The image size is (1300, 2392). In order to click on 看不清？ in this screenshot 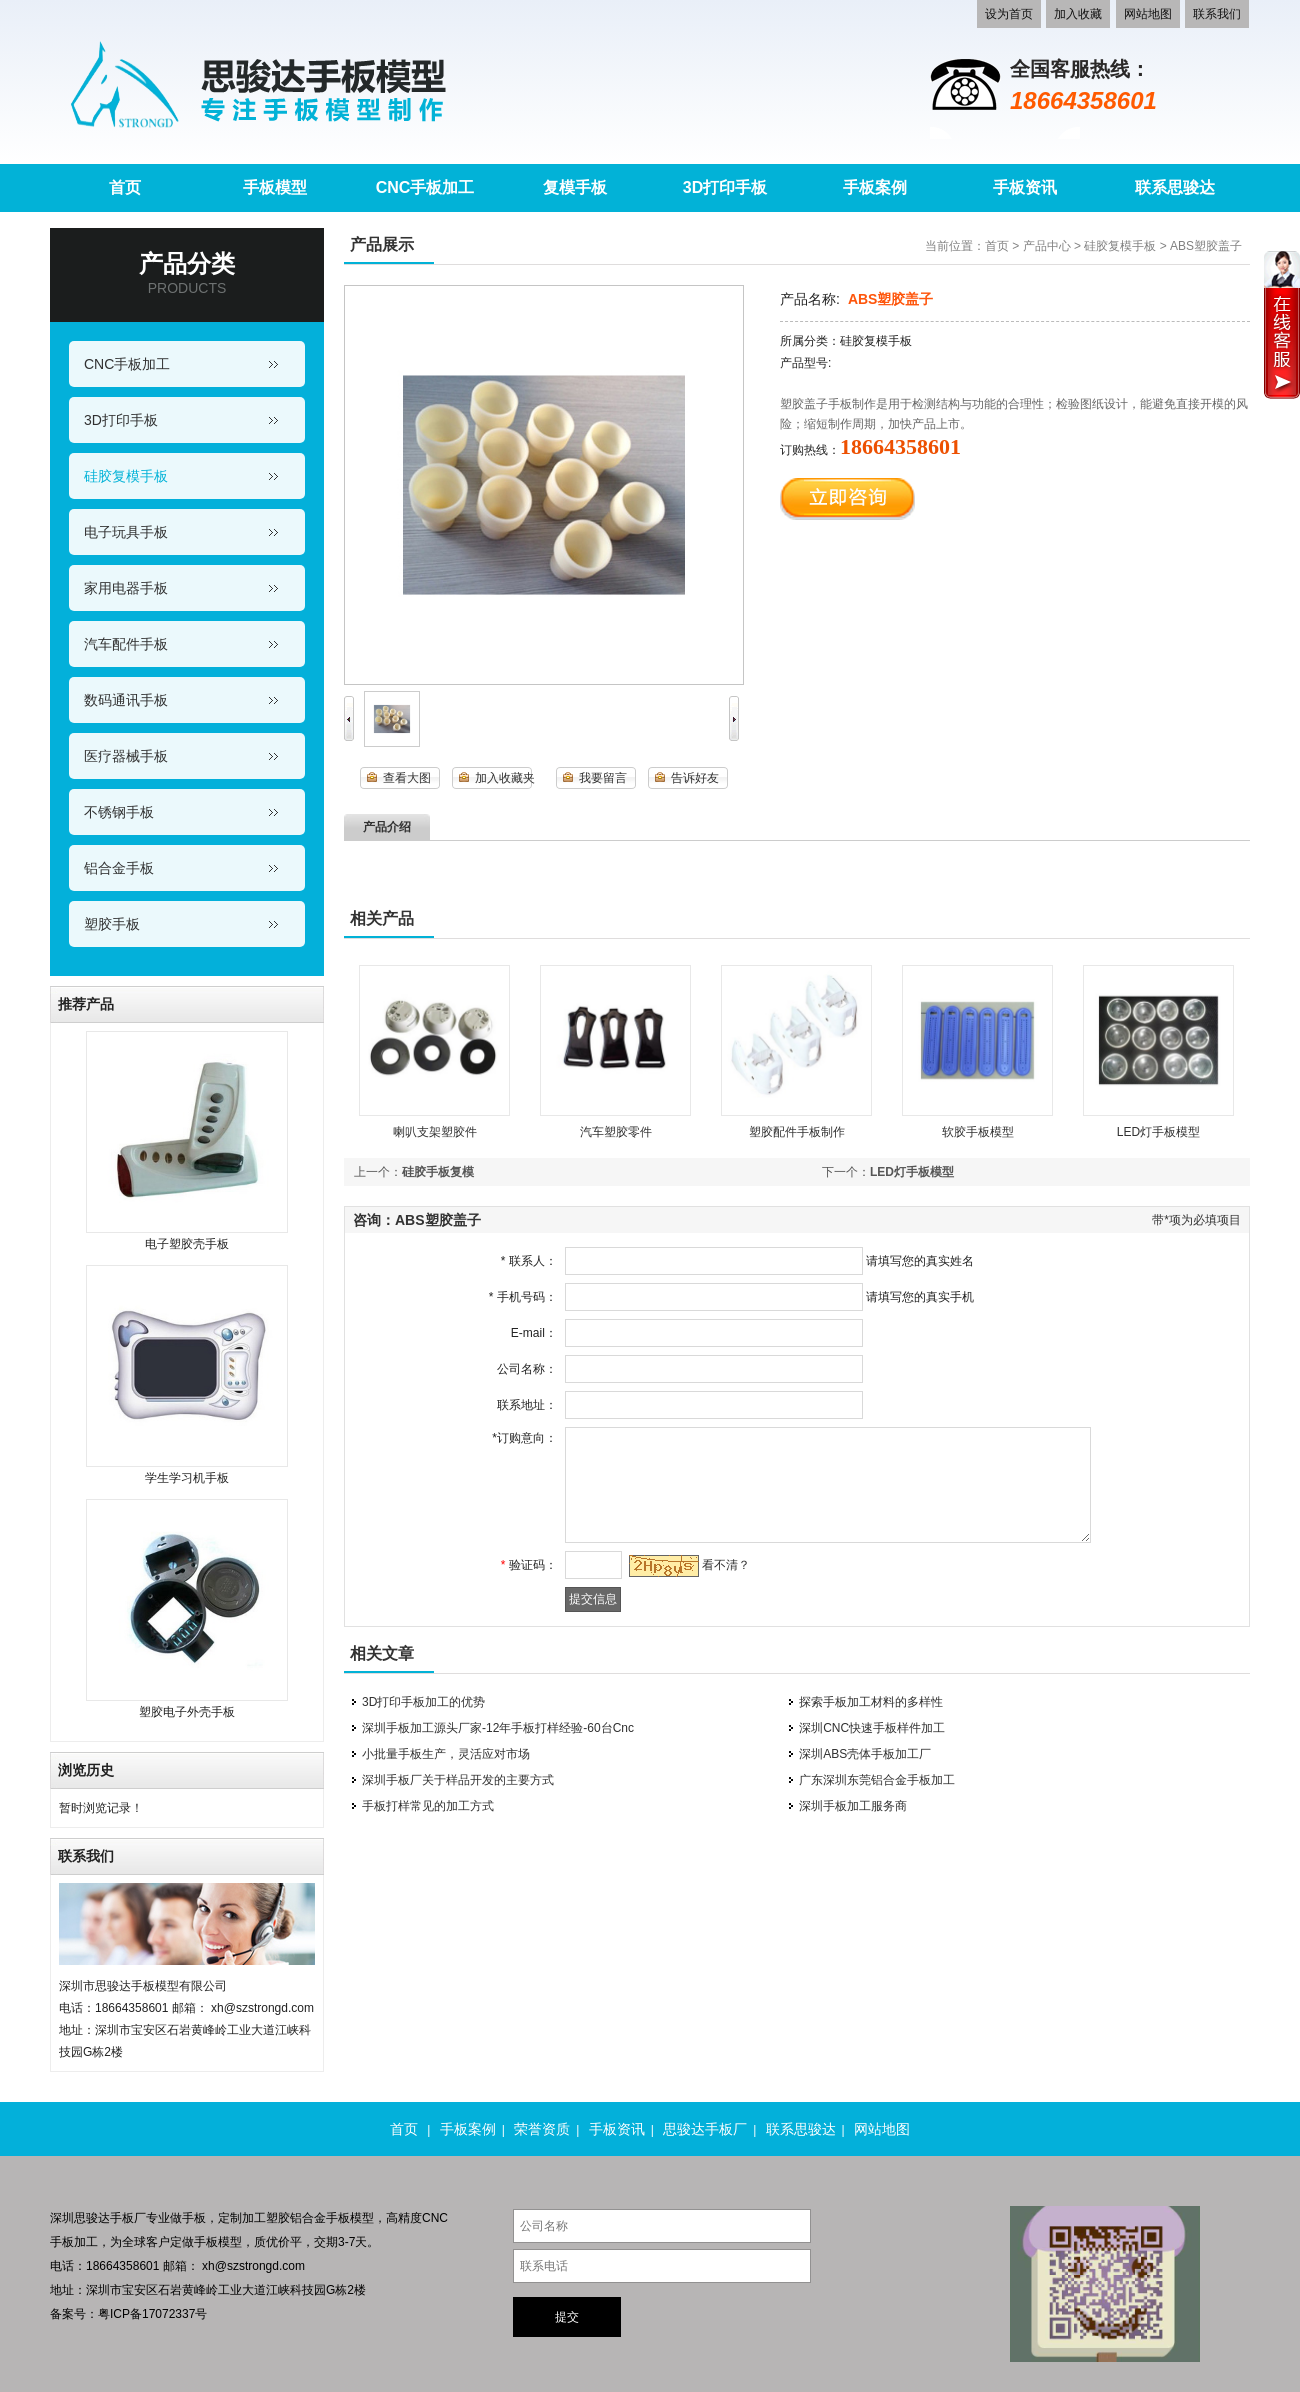, I will do `click(721, 1565)`.